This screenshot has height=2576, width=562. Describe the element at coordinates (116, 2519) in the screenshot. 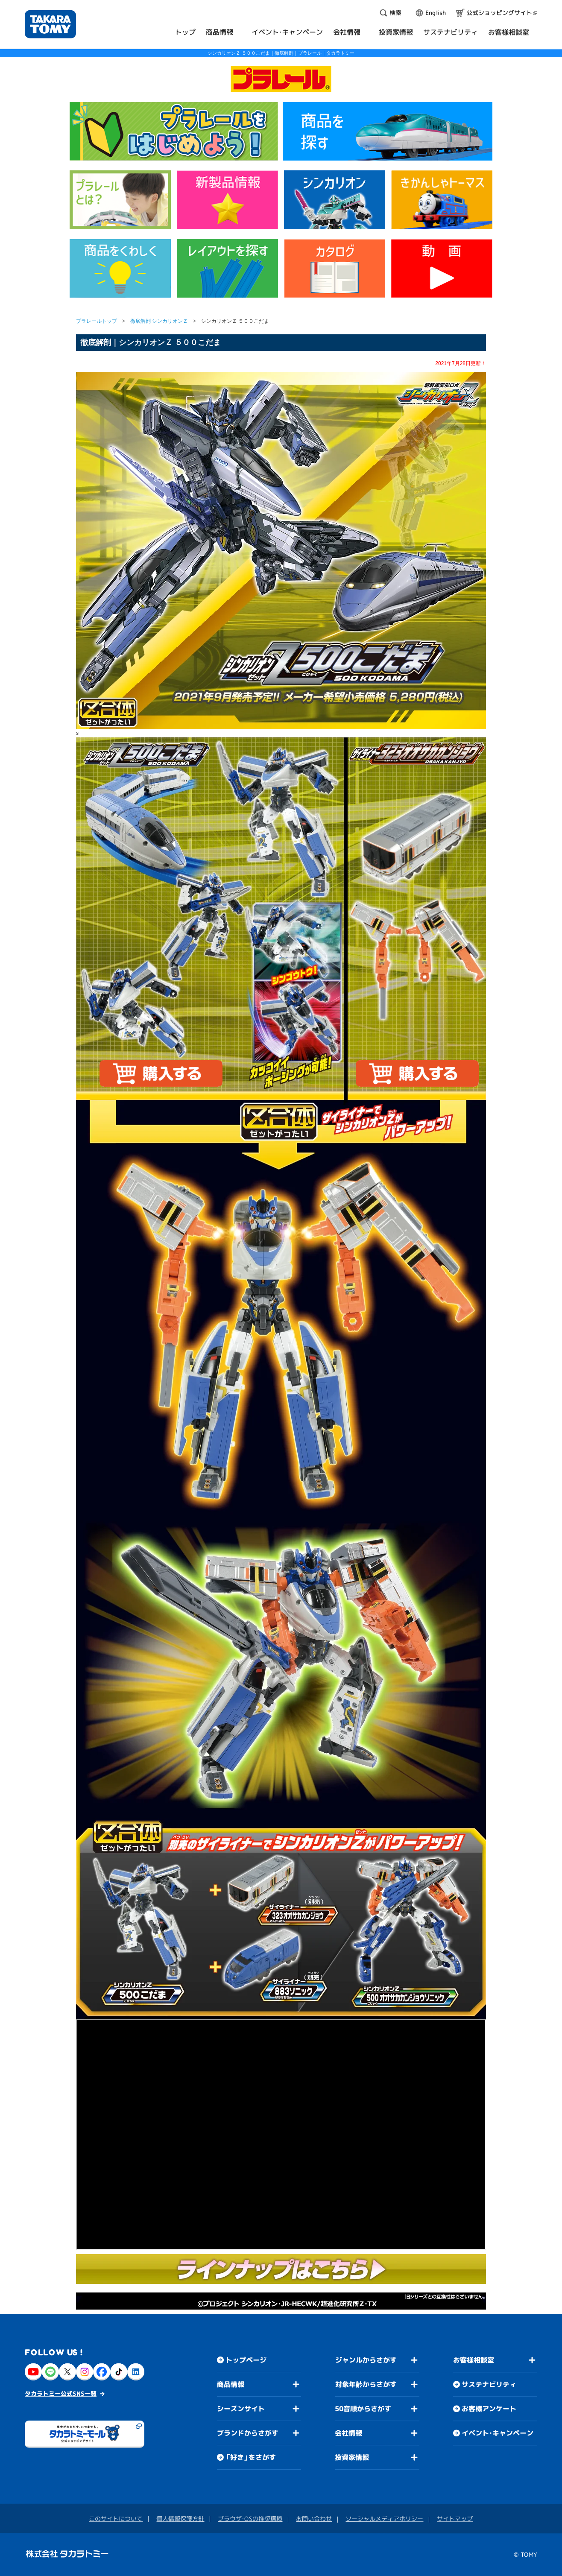

I see `このサイトについて` at that location.